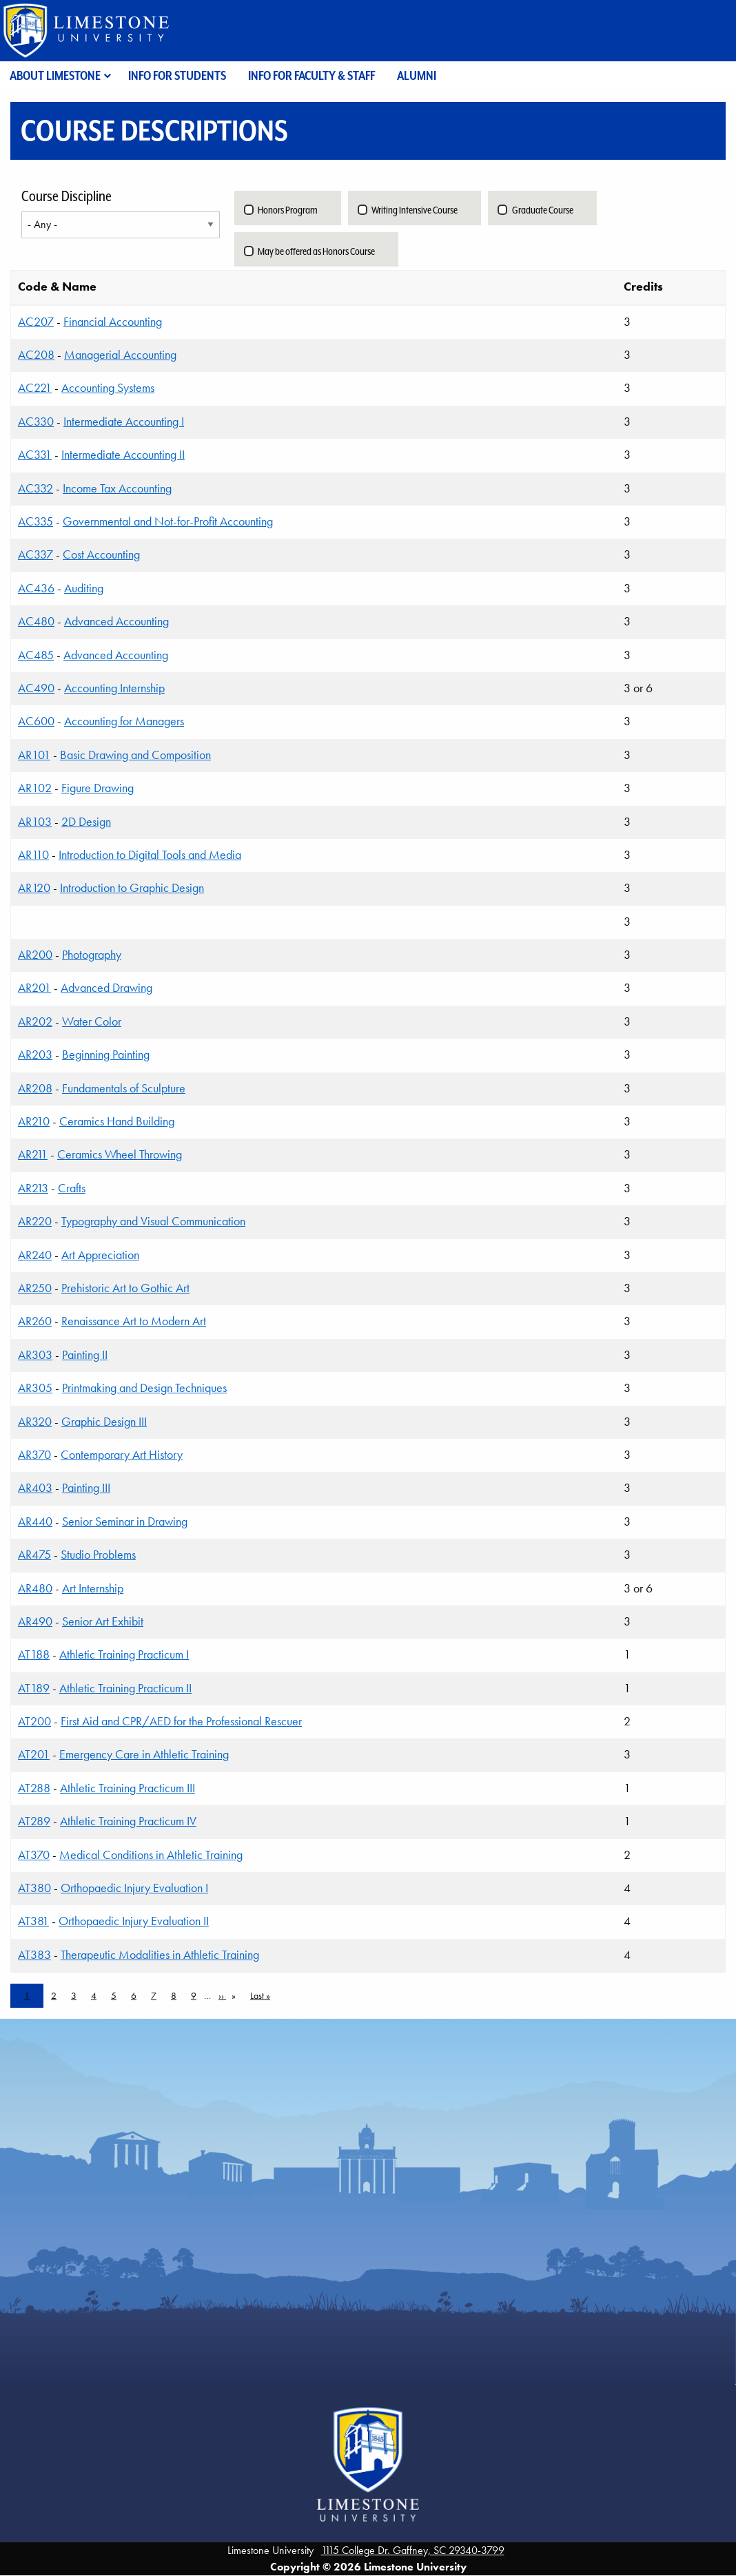 This screenshot has height=2576, width=736. What do you see at coordinates (35, 554) in the screenshot?
I see `AC337` at bounding box center [35, 554].